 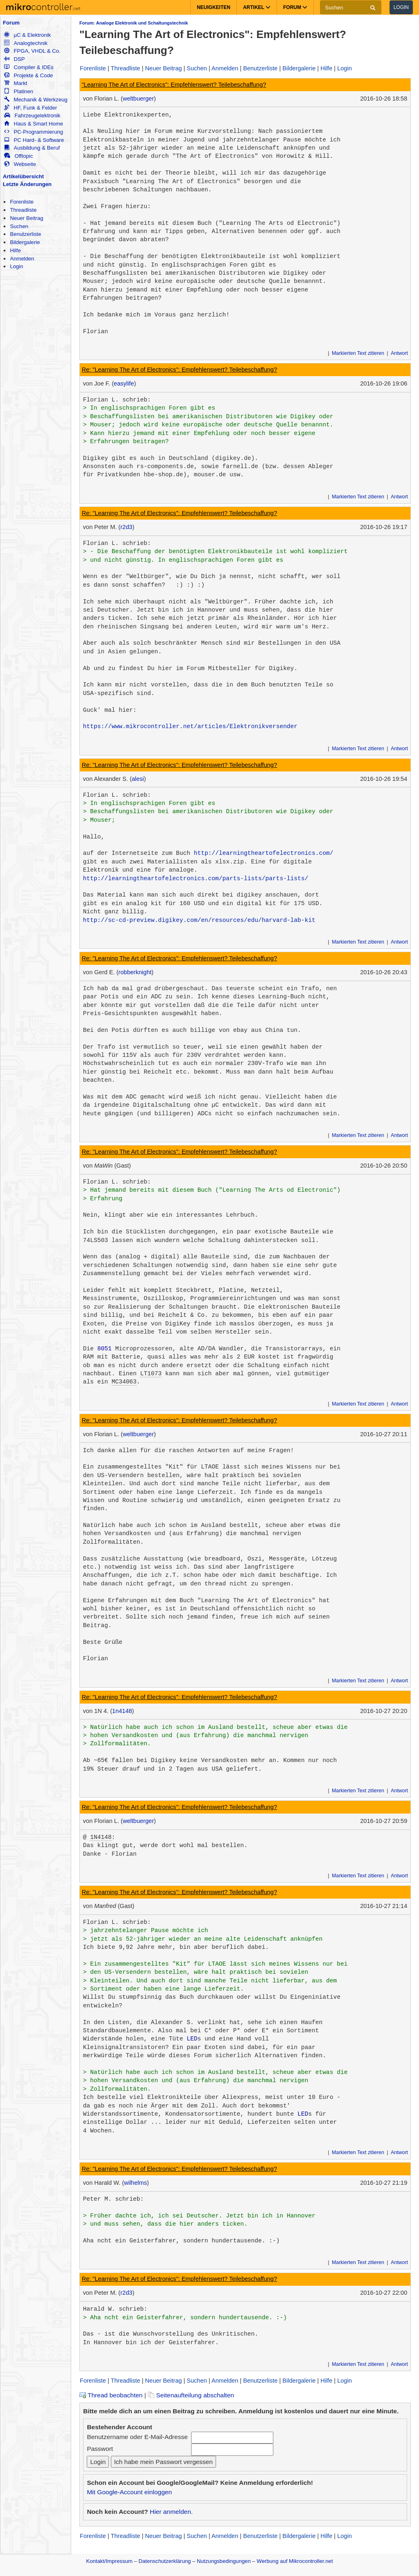 I want to click on µC & Elektronik, so click(x=27, y=35).